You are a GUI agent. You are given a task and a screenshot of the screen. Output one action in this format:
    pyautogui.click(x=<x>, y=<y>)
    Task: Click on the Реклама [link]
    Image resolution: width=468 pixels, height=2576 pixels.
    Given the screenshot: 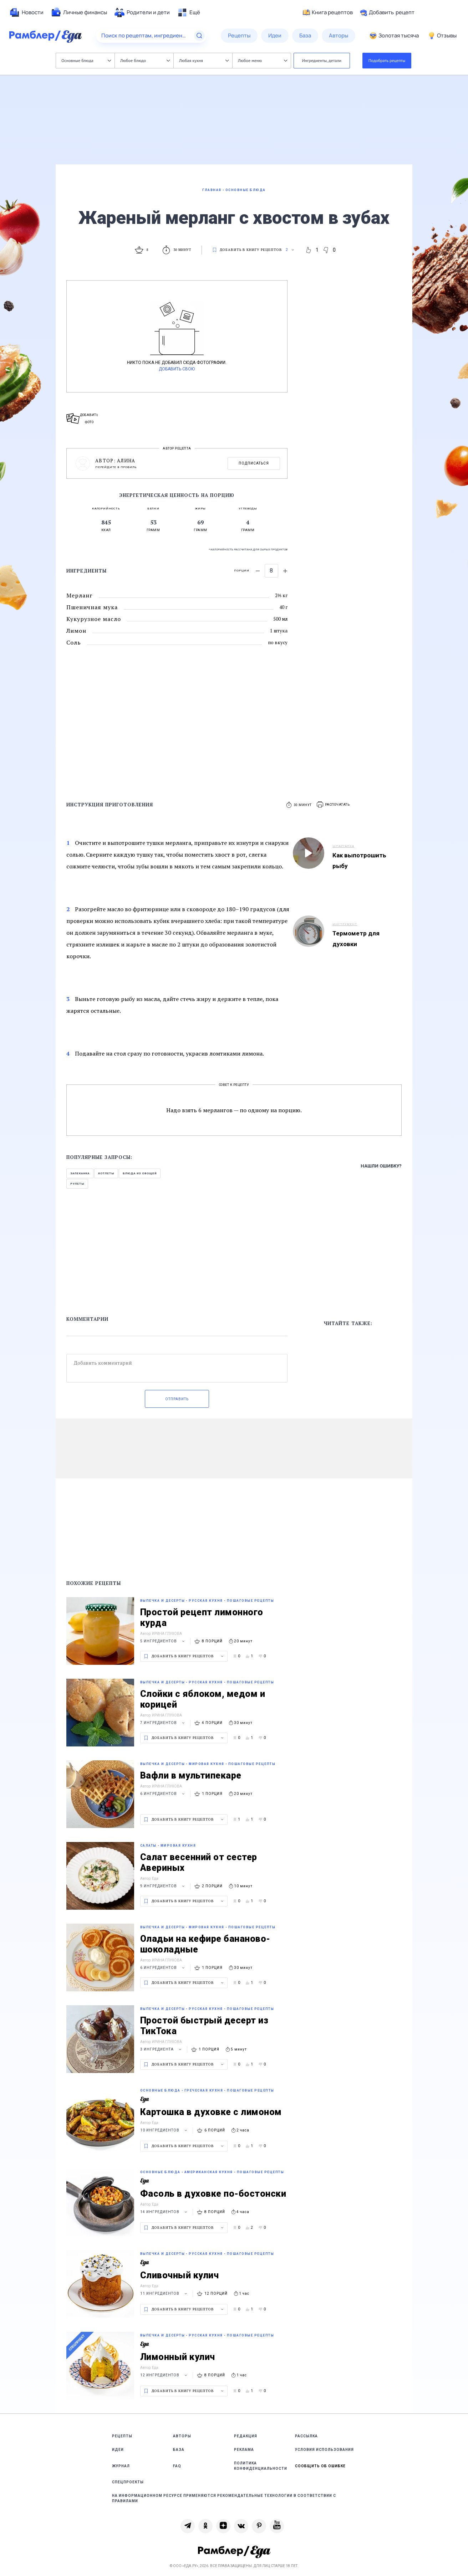 What is the action you would take?
    pyautogui.click(x=244, y=2450)
    